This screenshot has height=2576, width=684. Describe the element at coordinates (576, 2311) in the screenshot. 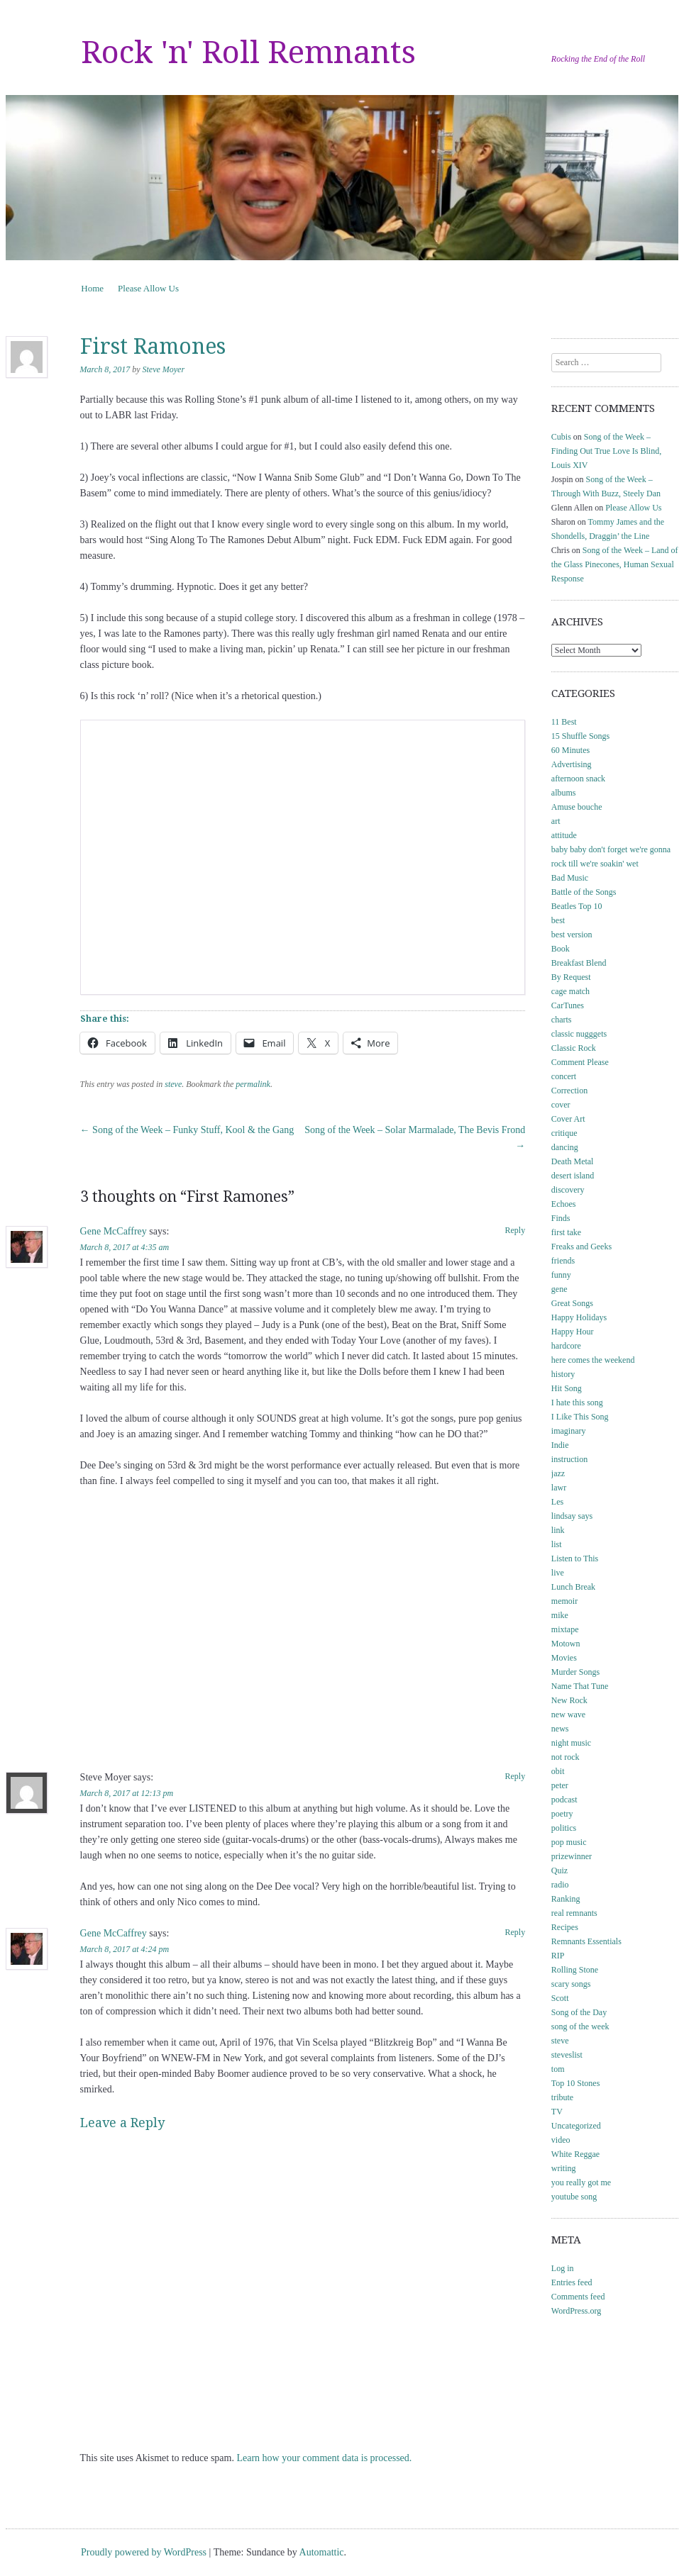

I see `WordPress.org` at that location.